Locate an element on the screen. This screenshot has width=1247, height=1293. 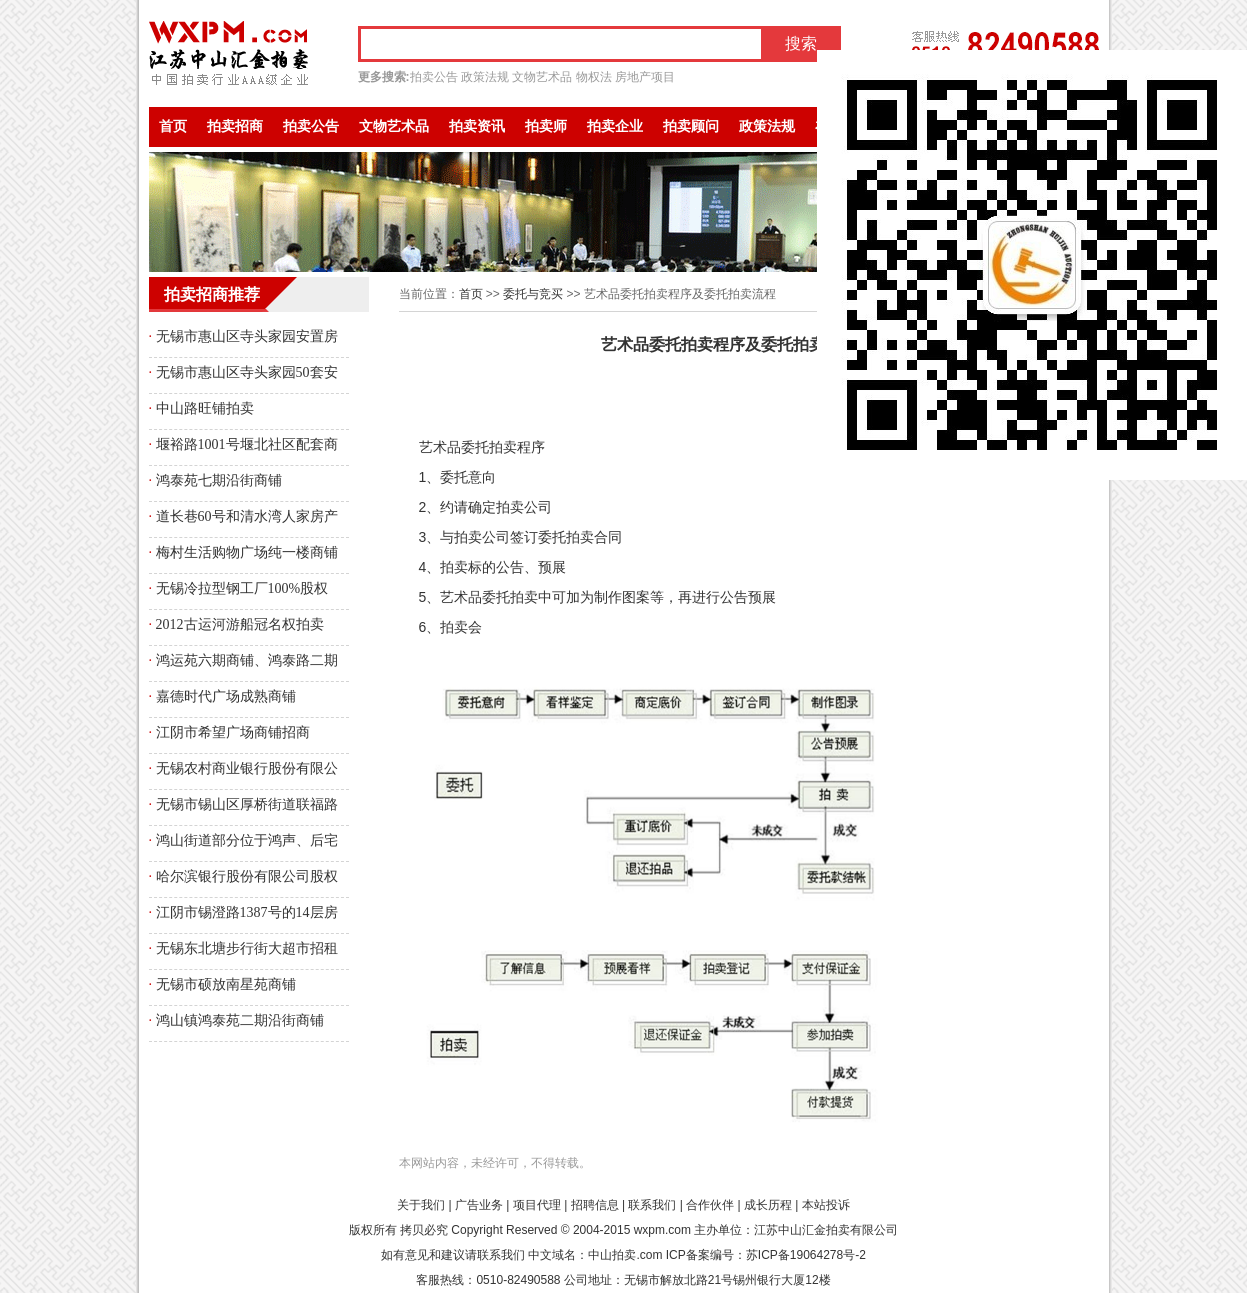
拍卖资讯 is located at coordinates (477, 126).